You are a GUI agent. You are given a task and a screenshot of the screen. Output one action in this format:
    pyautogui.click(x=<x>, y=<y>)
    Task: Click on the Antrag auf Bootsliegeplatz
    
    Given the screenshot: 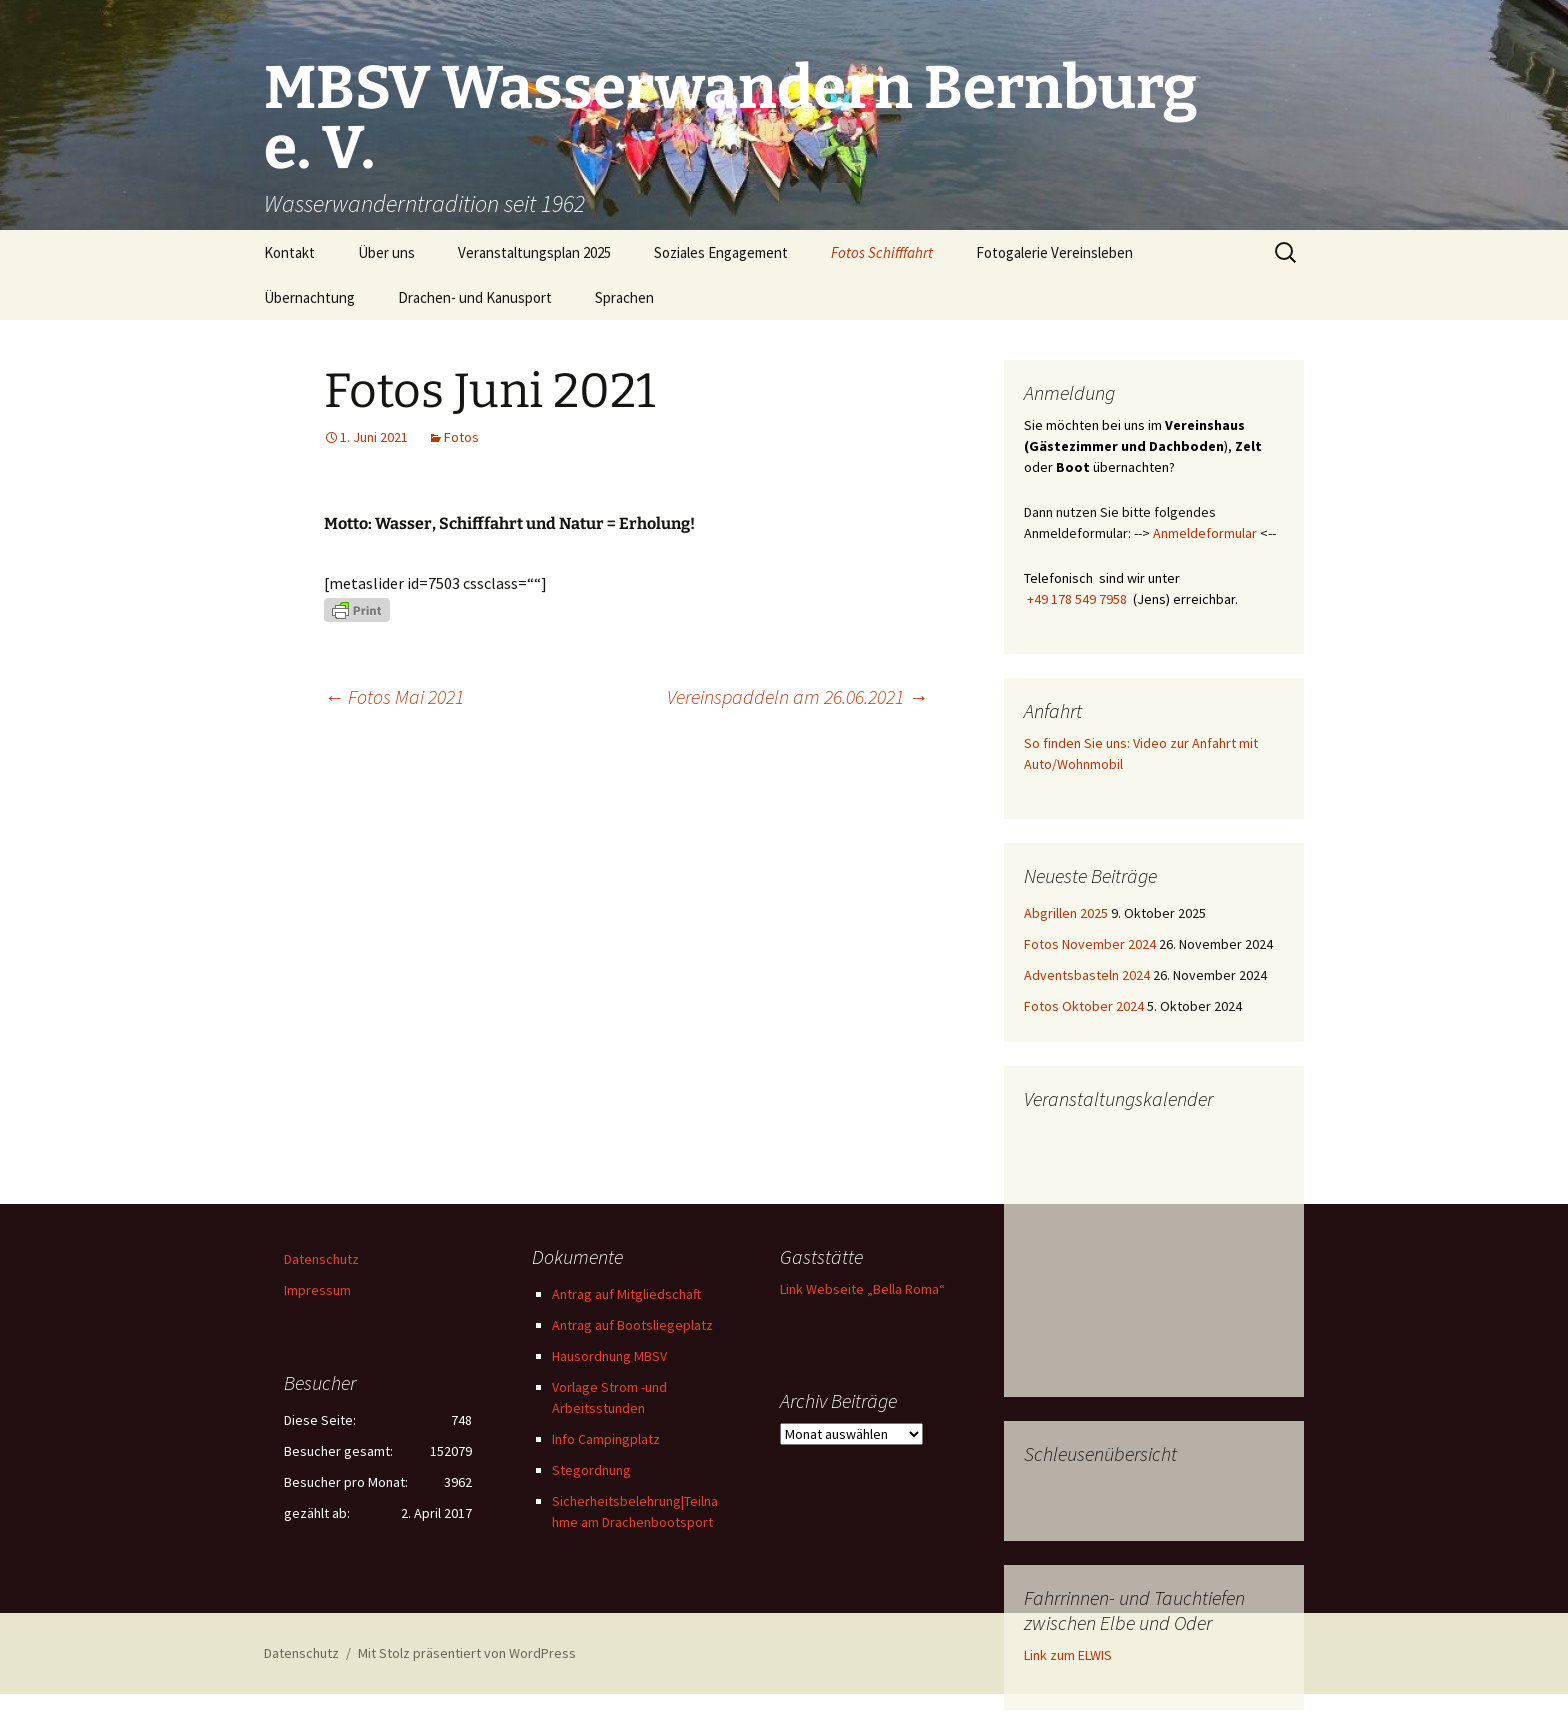 What is the action you would take?
    pyautogui.click(x=632, y=1325)
    